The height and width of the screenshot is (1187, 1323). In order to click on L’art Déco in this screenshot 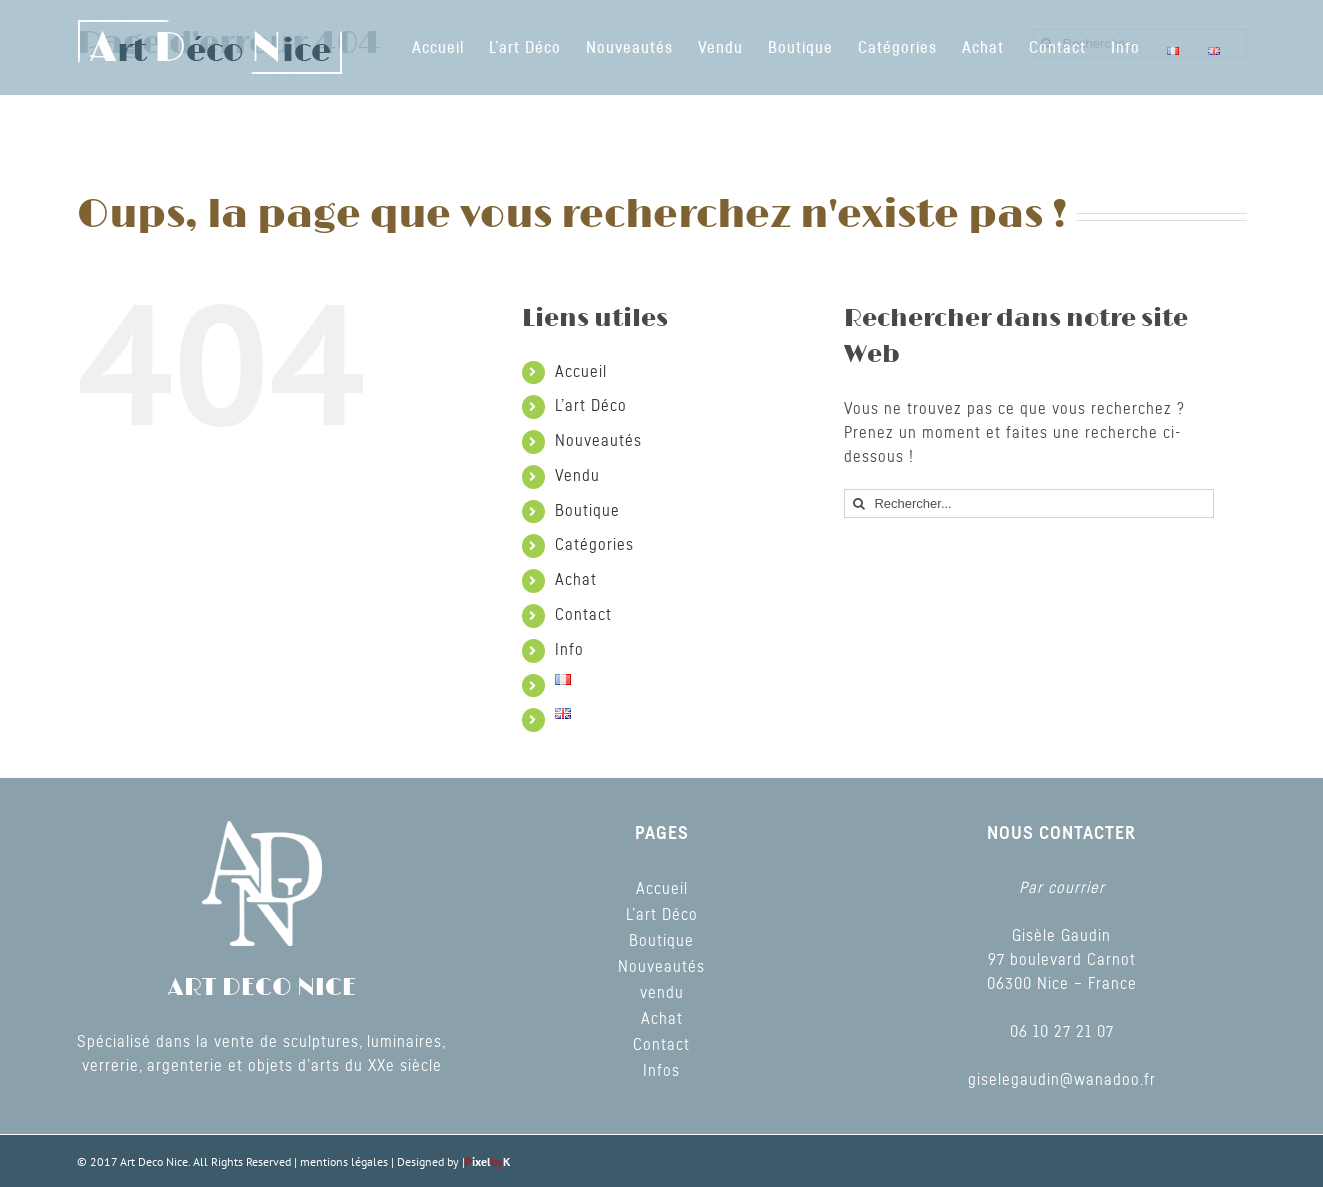, I will do `click(591, 406)`.